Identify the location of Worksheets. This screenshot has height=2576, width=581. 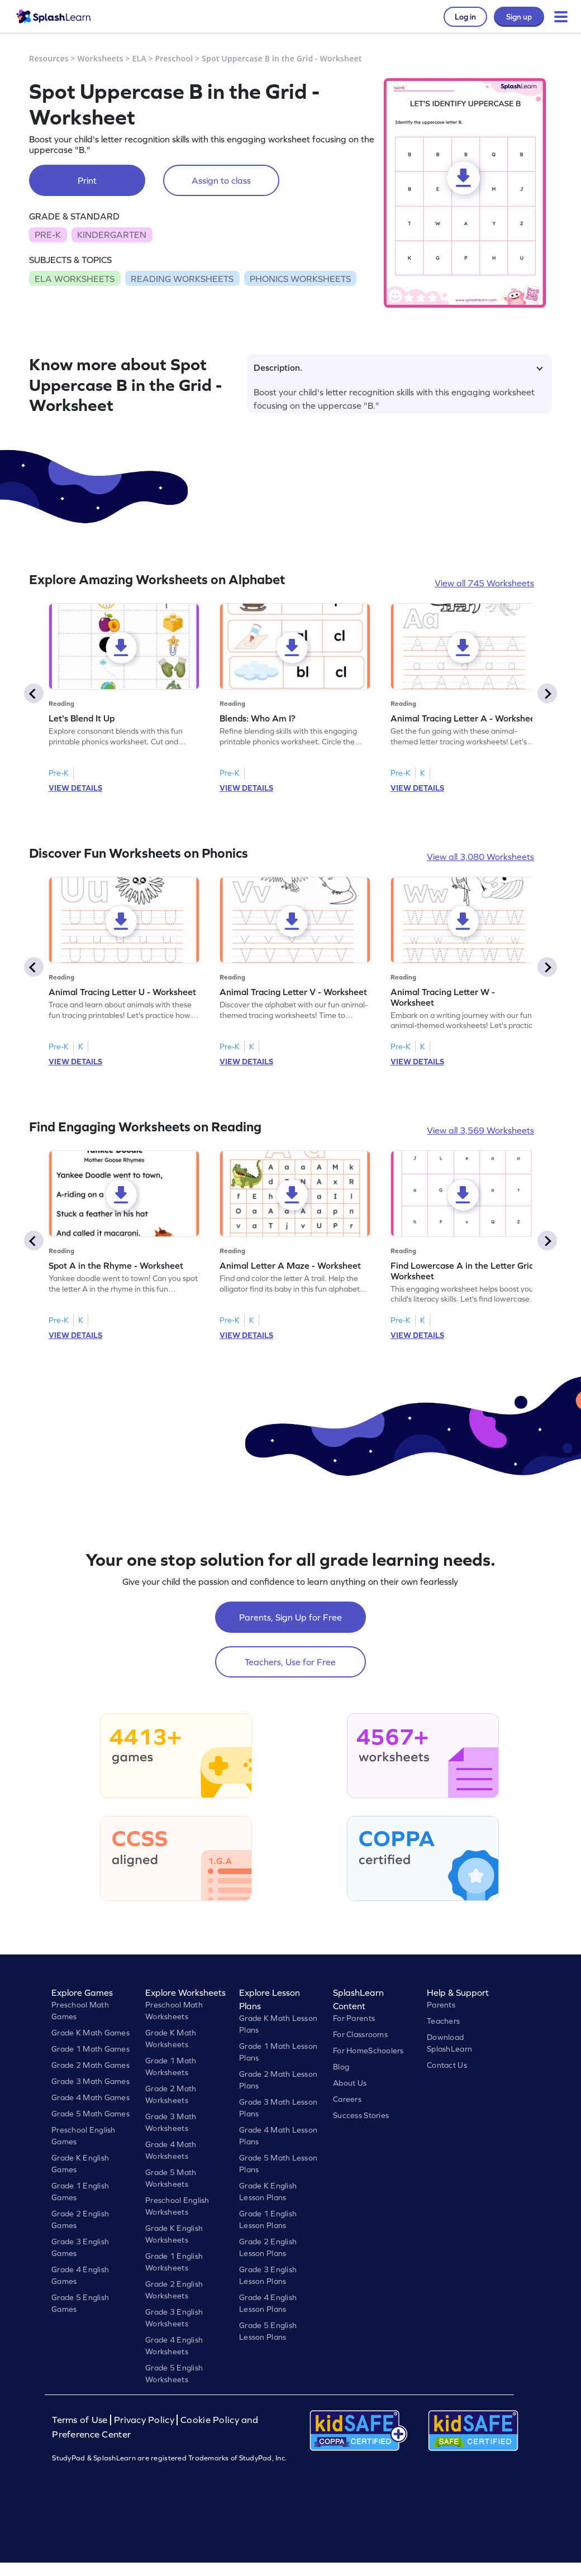
(100, 58).